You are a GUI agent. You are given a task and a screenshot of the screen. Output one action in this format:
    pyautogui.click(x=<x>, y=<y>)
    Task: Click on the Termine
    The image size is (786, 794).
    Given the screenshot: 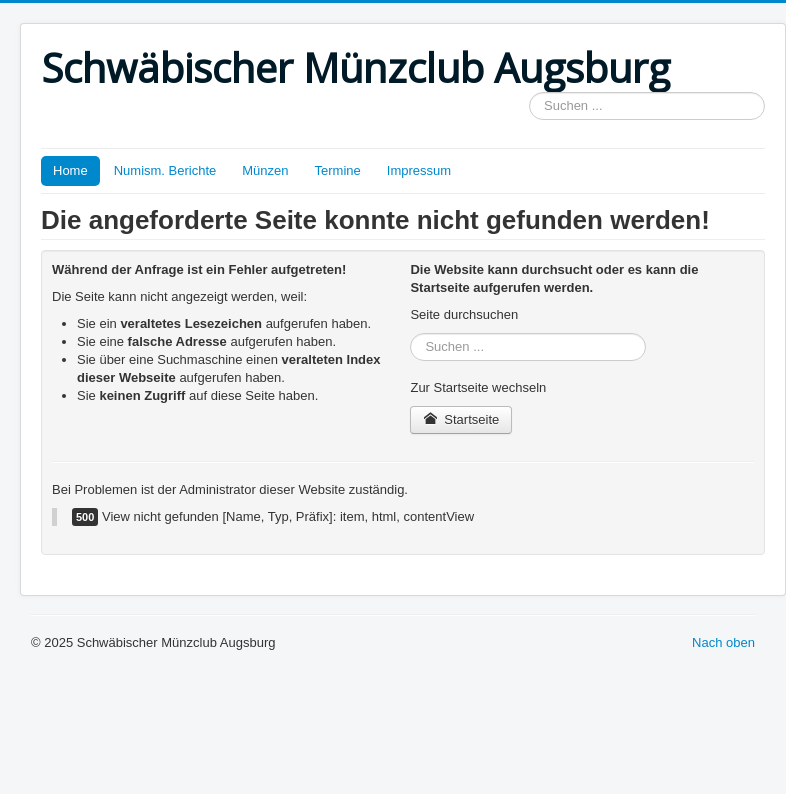 What is the action you would take?
    pyautogui.click(x=338, y=170)
    